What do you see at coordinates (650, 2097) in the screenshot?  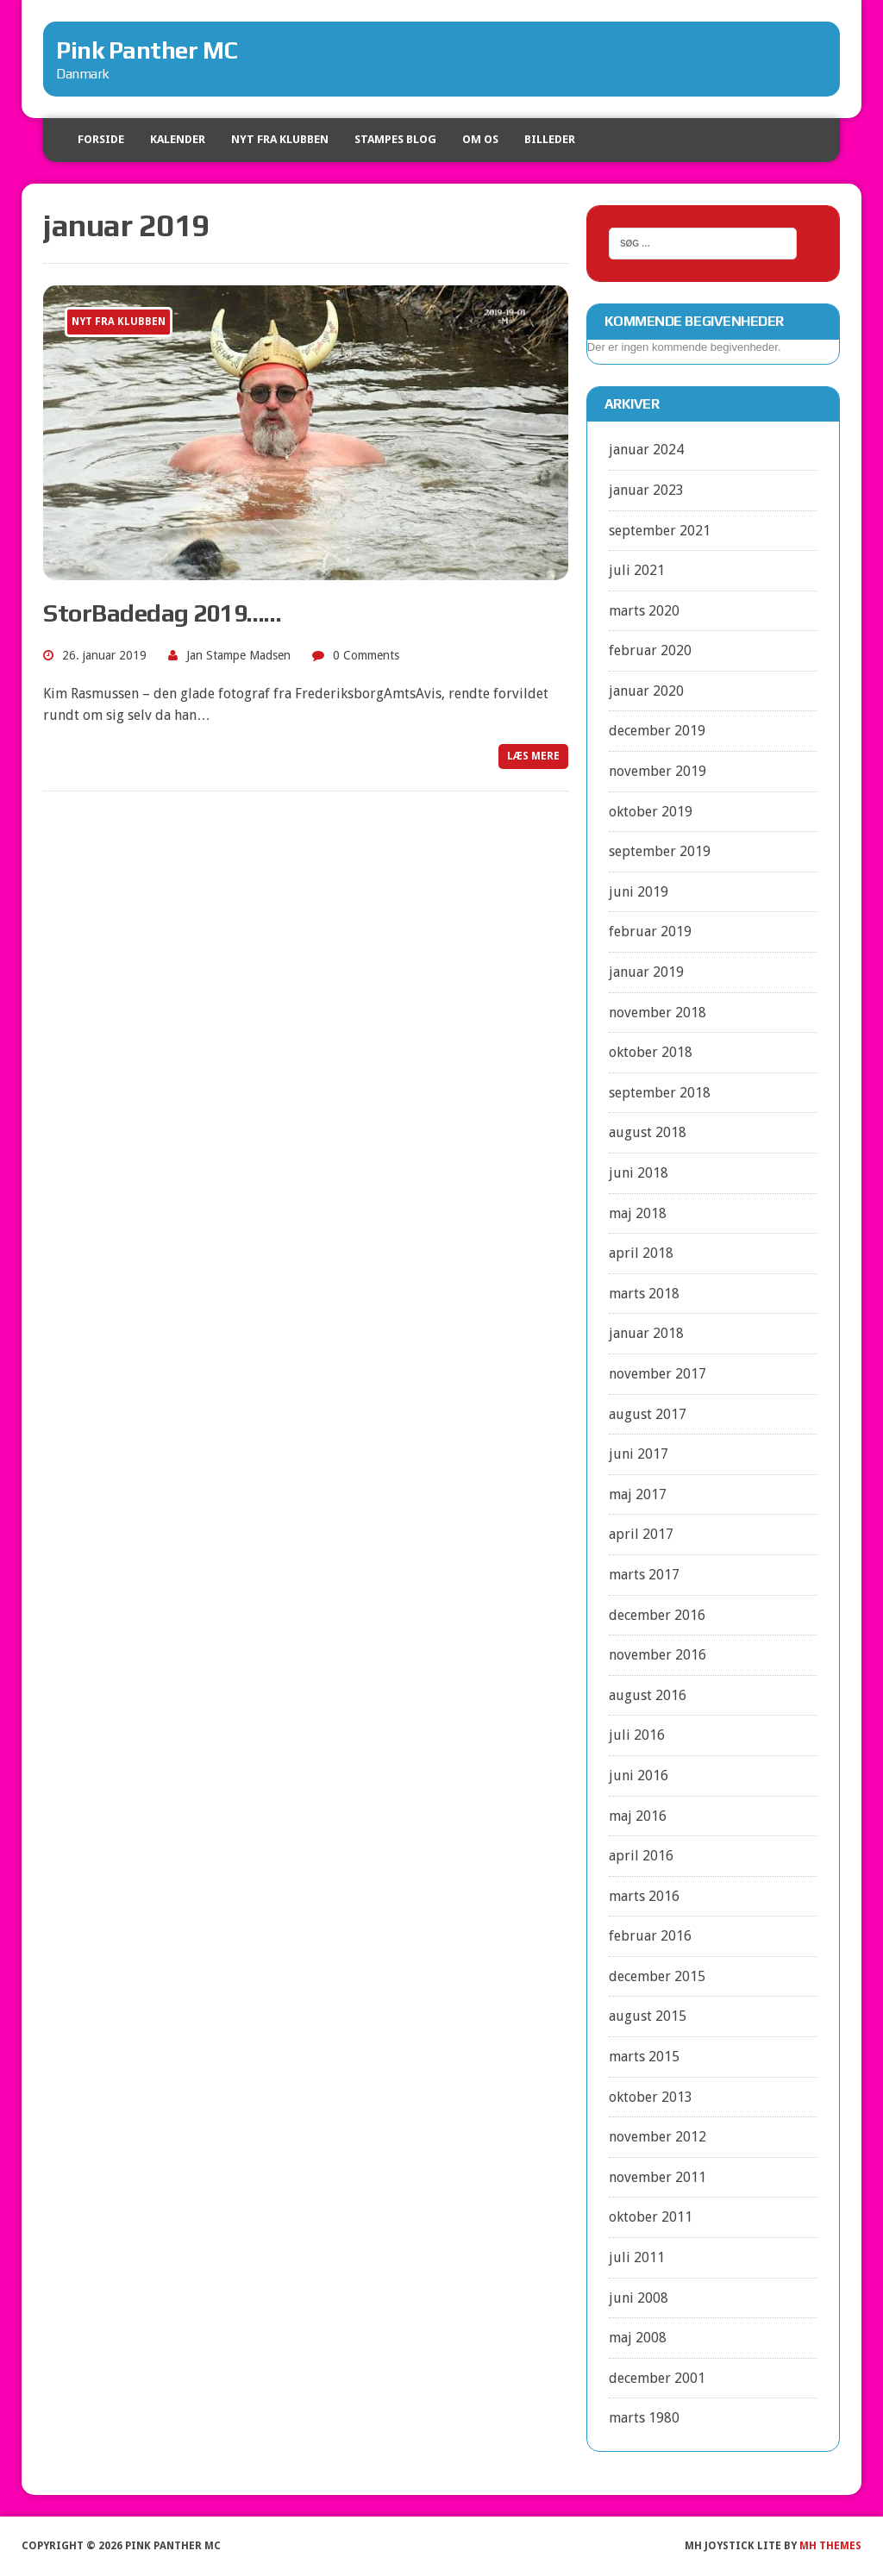 I see `oktober 2013` at bounding box center [650, 2097].